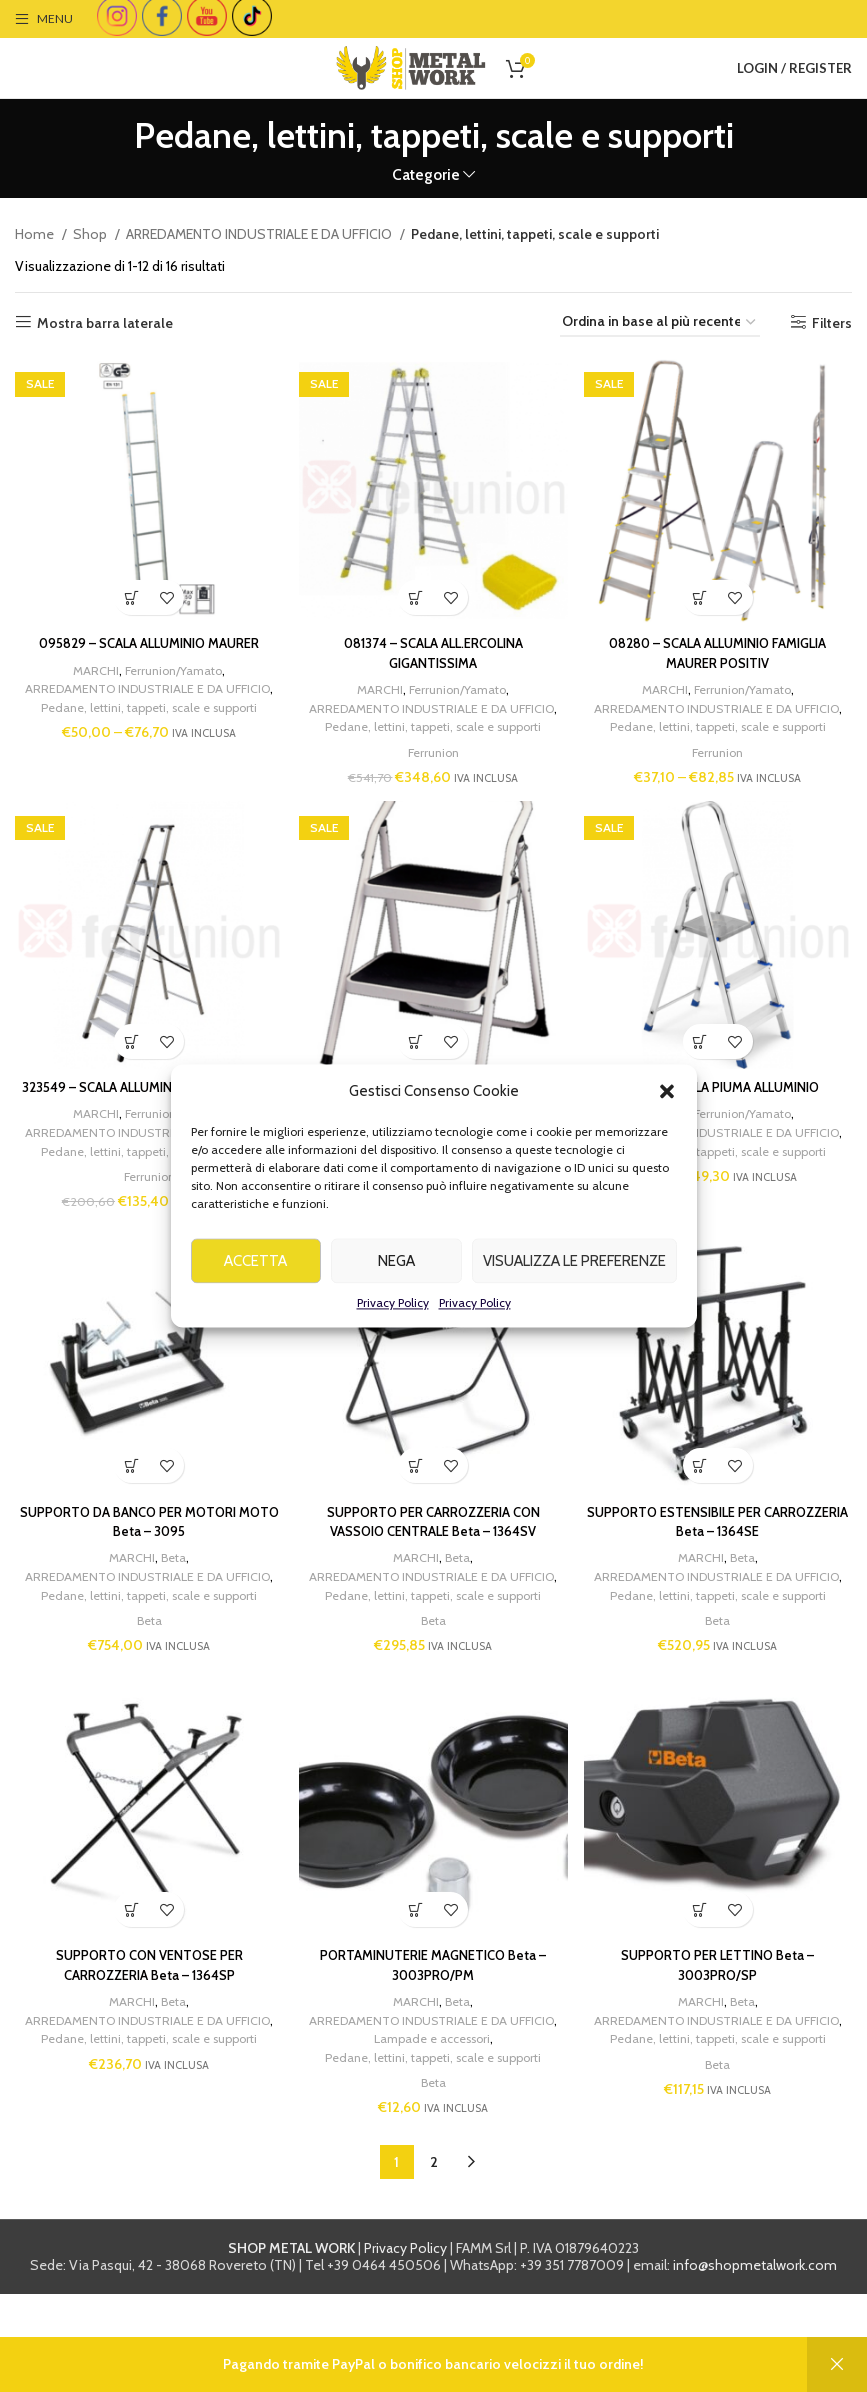 This screenshot has height=2392, width=867. I want to click on [Add to cart: “321081 - SGABELLO MAJOR”], so click(416, 1055).